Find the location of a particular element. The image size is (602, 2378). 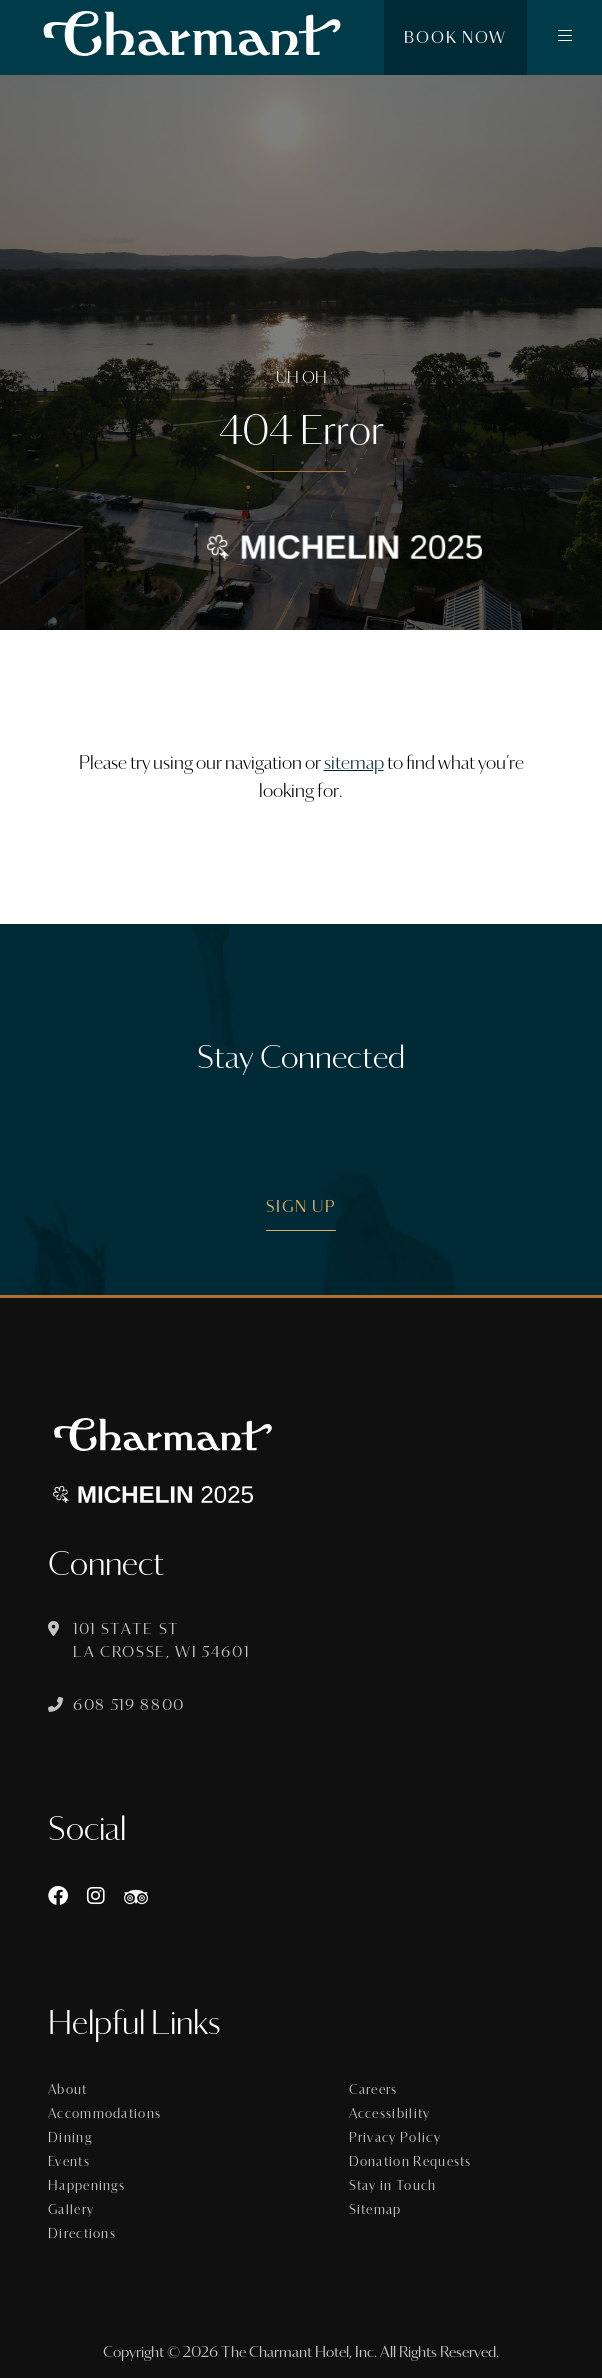

Dining is located at coordinates (70, 2138).